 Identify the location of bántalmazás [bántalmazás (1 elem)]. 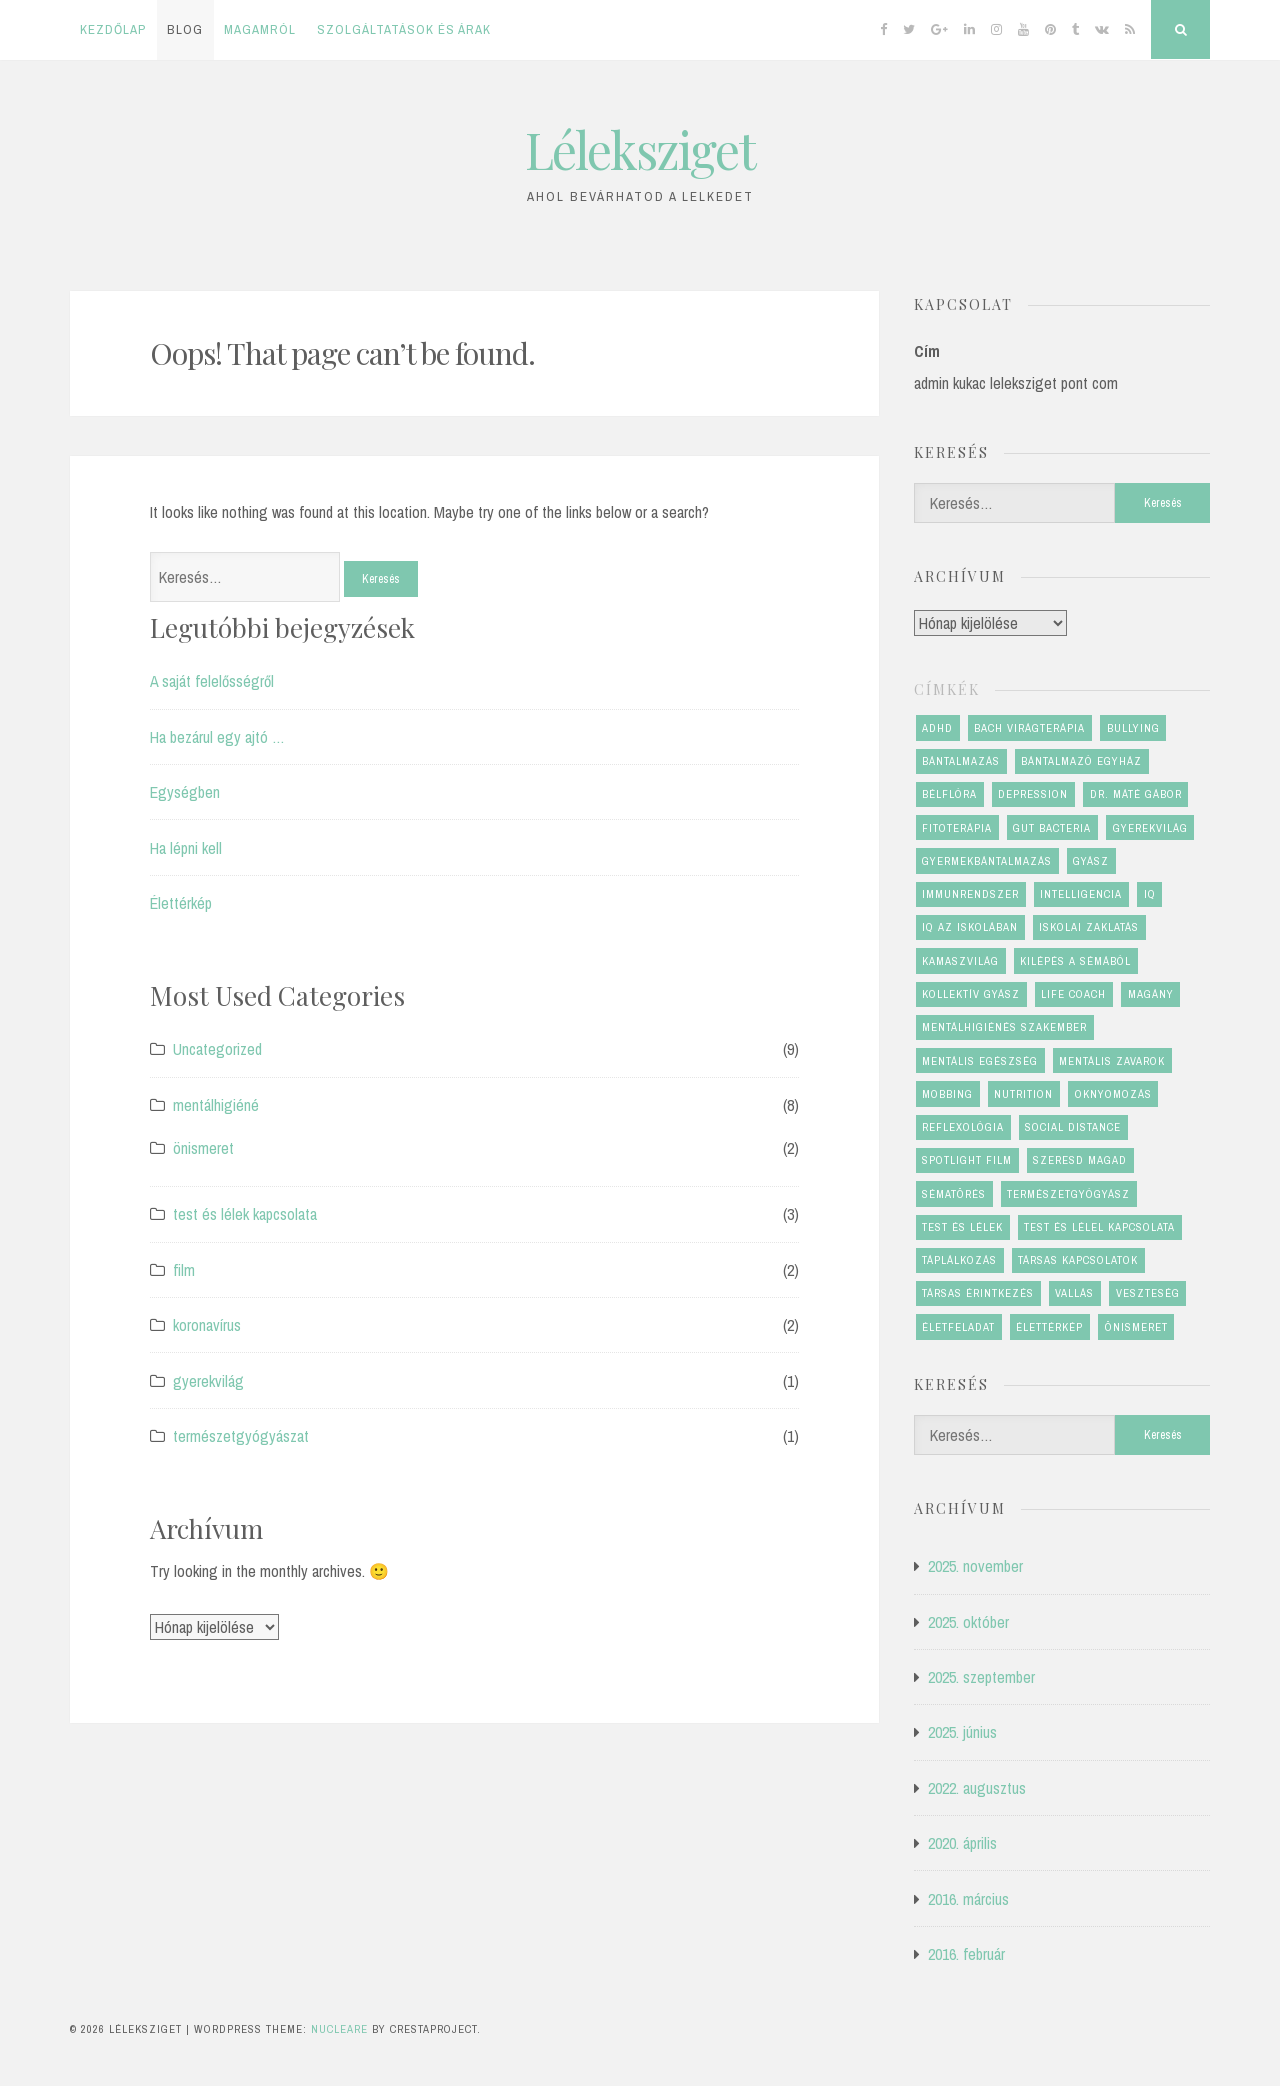
(961, 761).